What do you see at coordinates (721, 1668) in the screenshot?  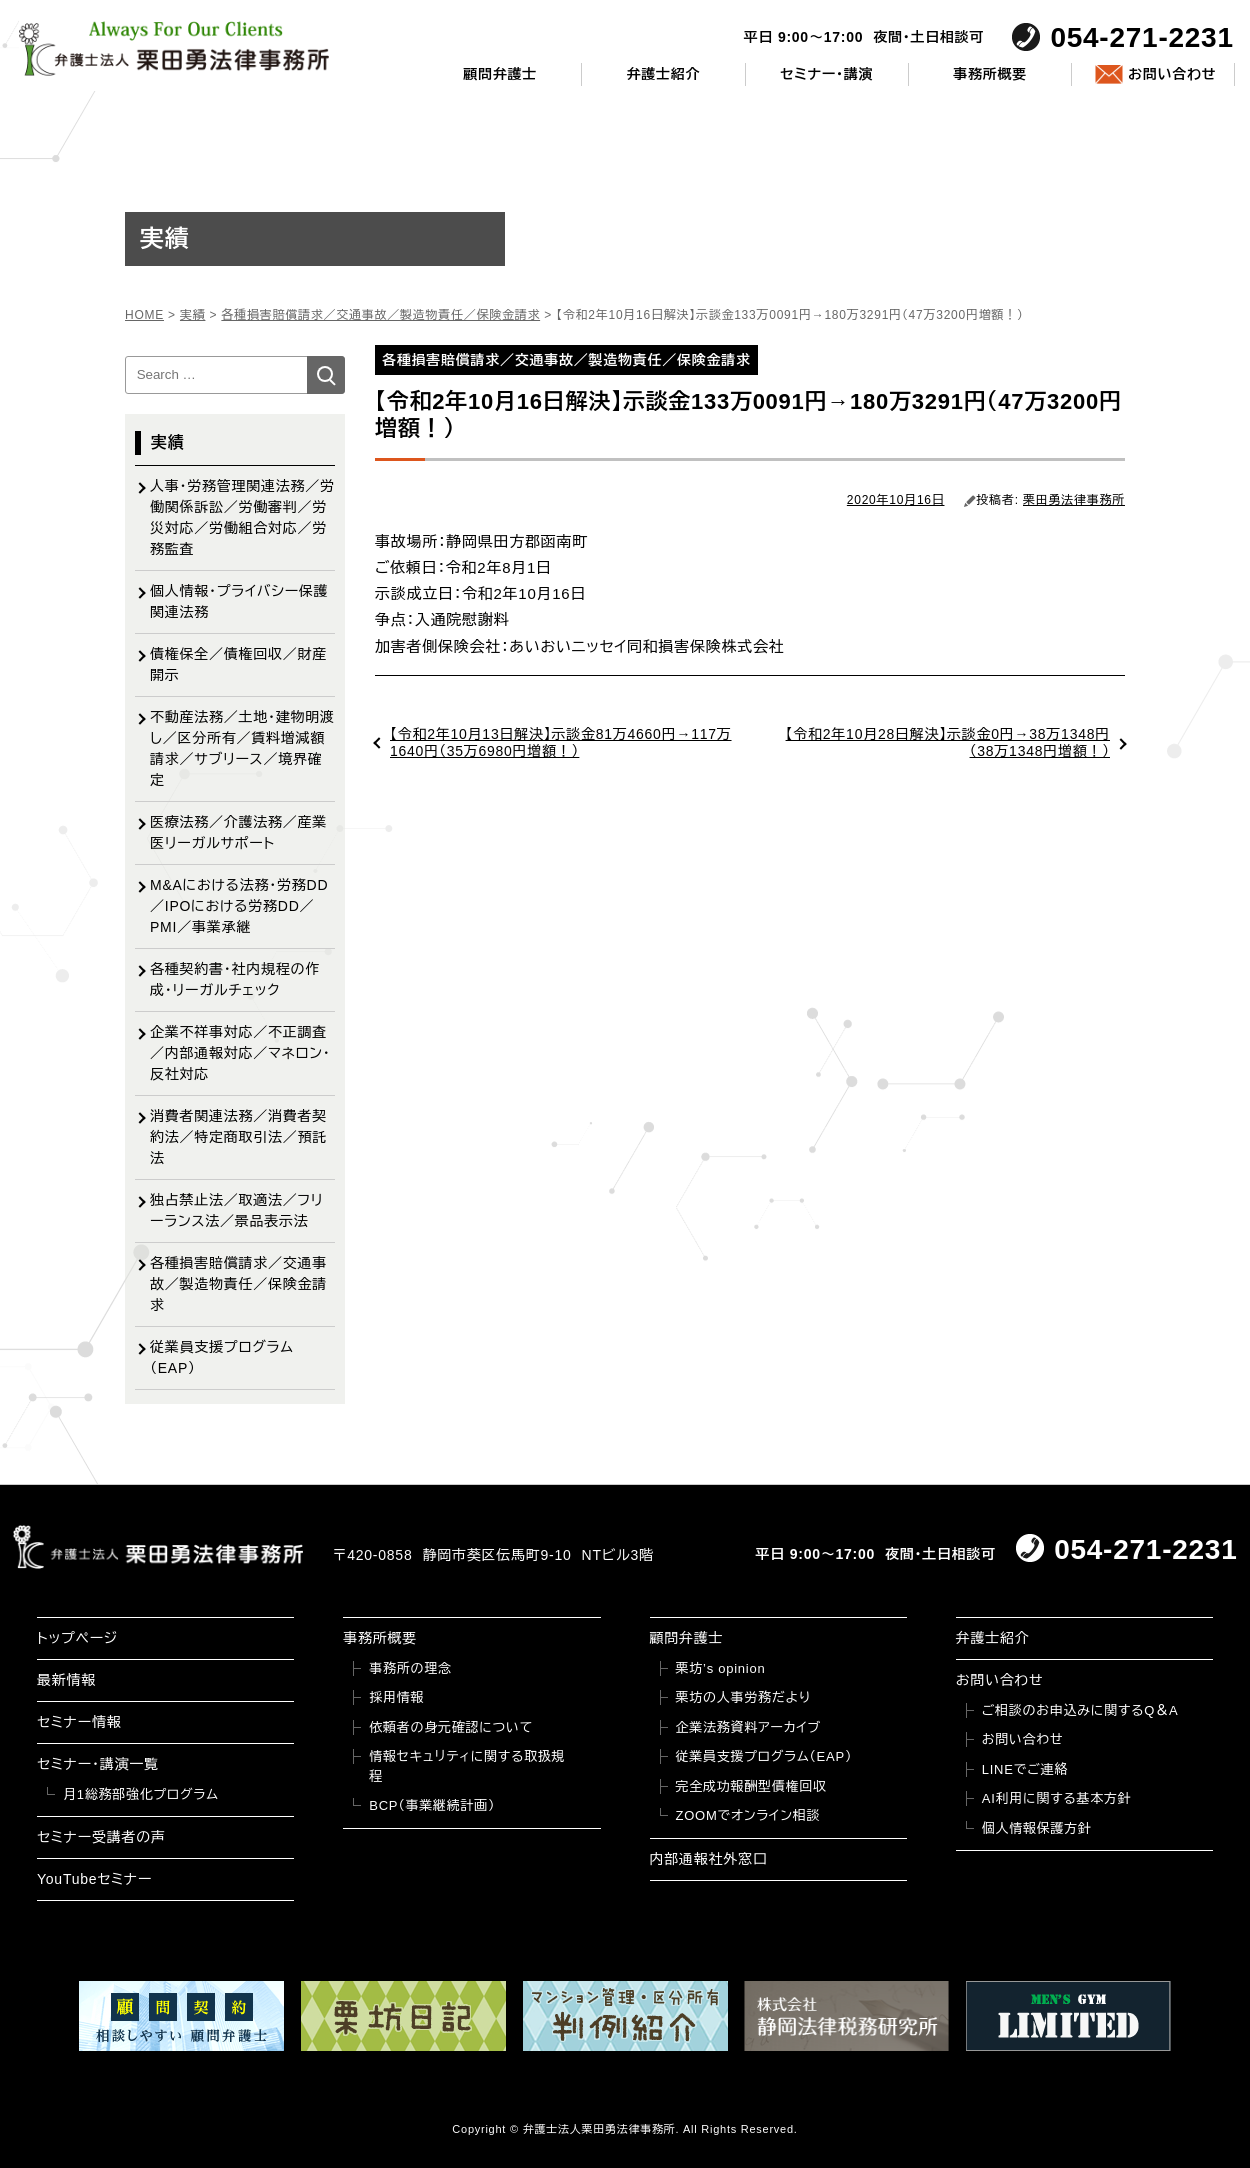 I see `栗坊’s opinion` at bounding box center [721, 1668].